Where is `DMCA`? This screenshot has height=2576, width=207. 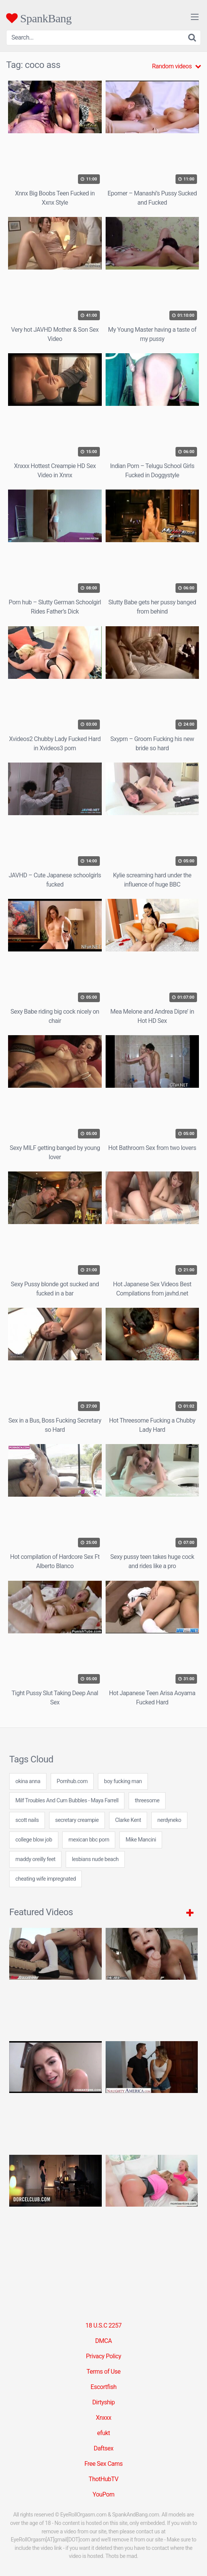 DMCA is located at coordinates (103, 2340).